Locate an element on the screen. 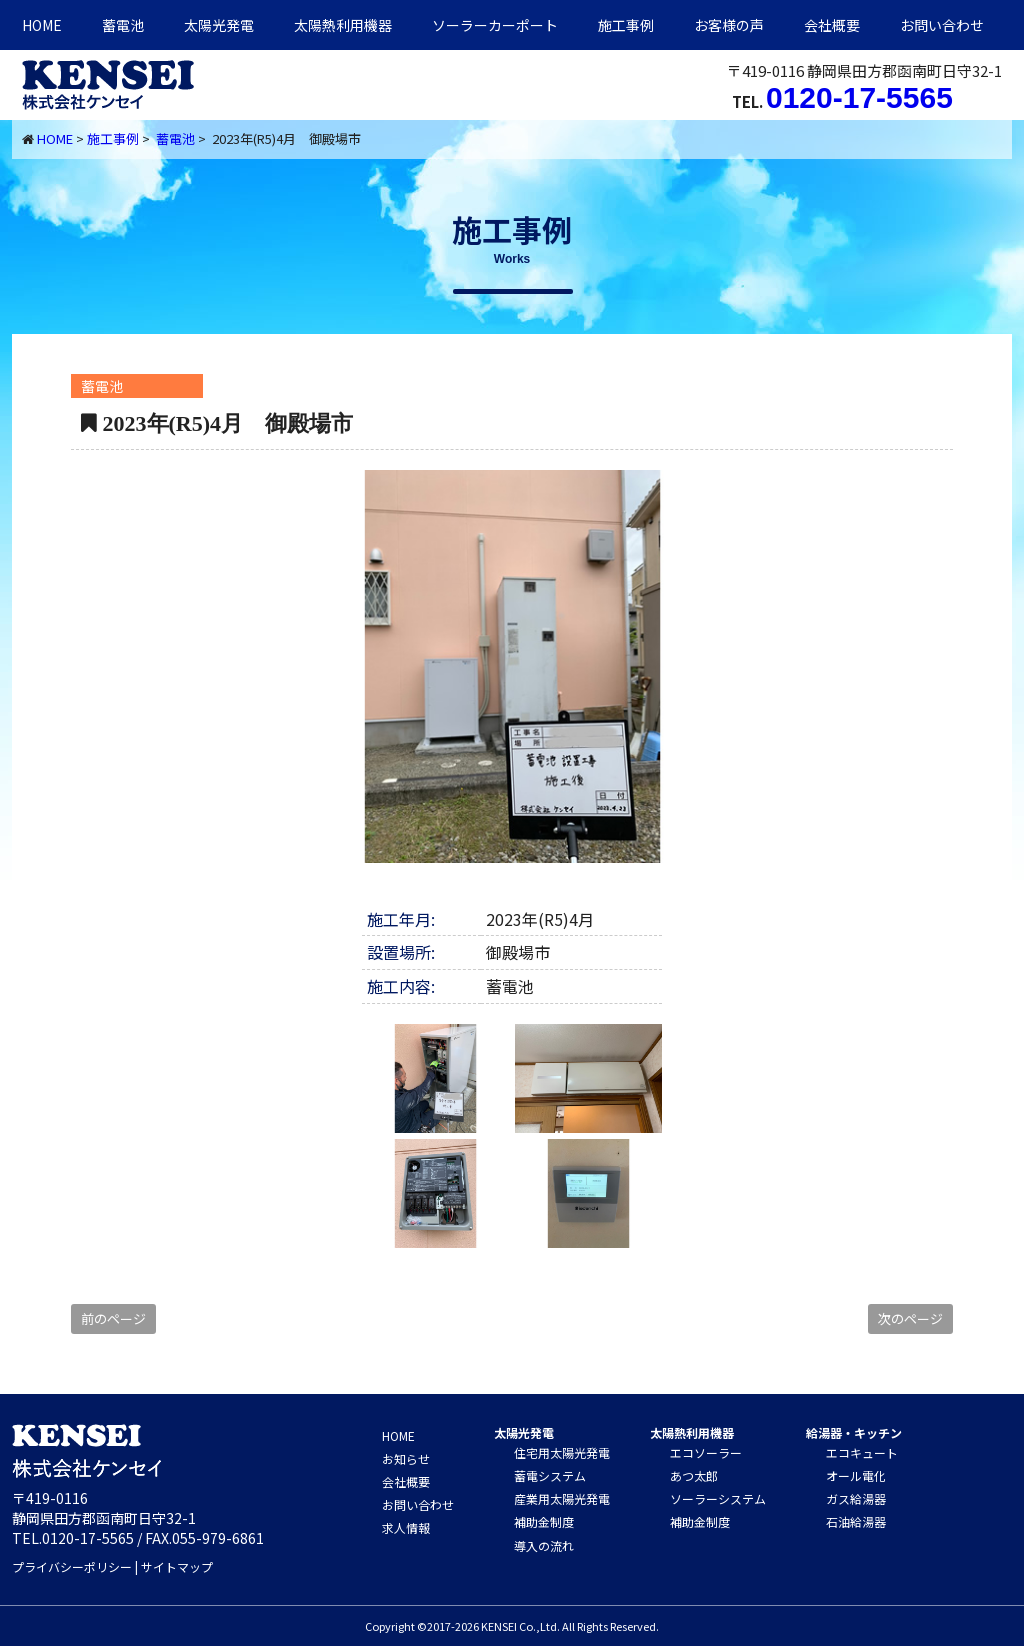 The width and height of the screenshot is (1024, 1646). 導入の流れ is located at coordinates (544, 1545).